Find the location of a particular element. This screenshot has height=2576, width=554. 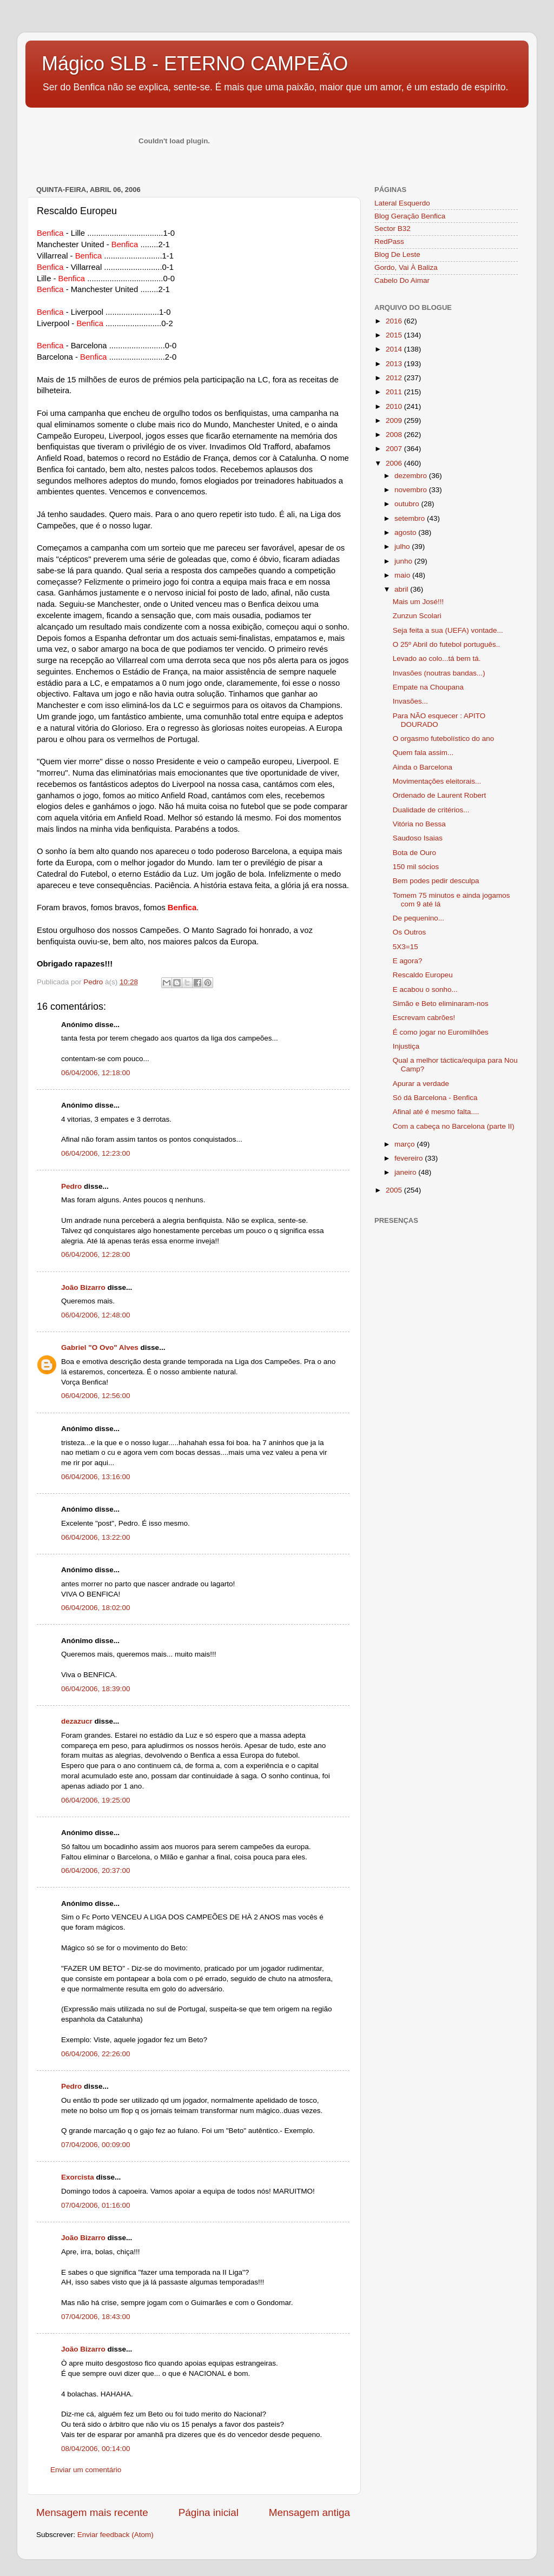

Mágico SLB - ETERNO CAMPEÃO is located at coordinates (195, 63).